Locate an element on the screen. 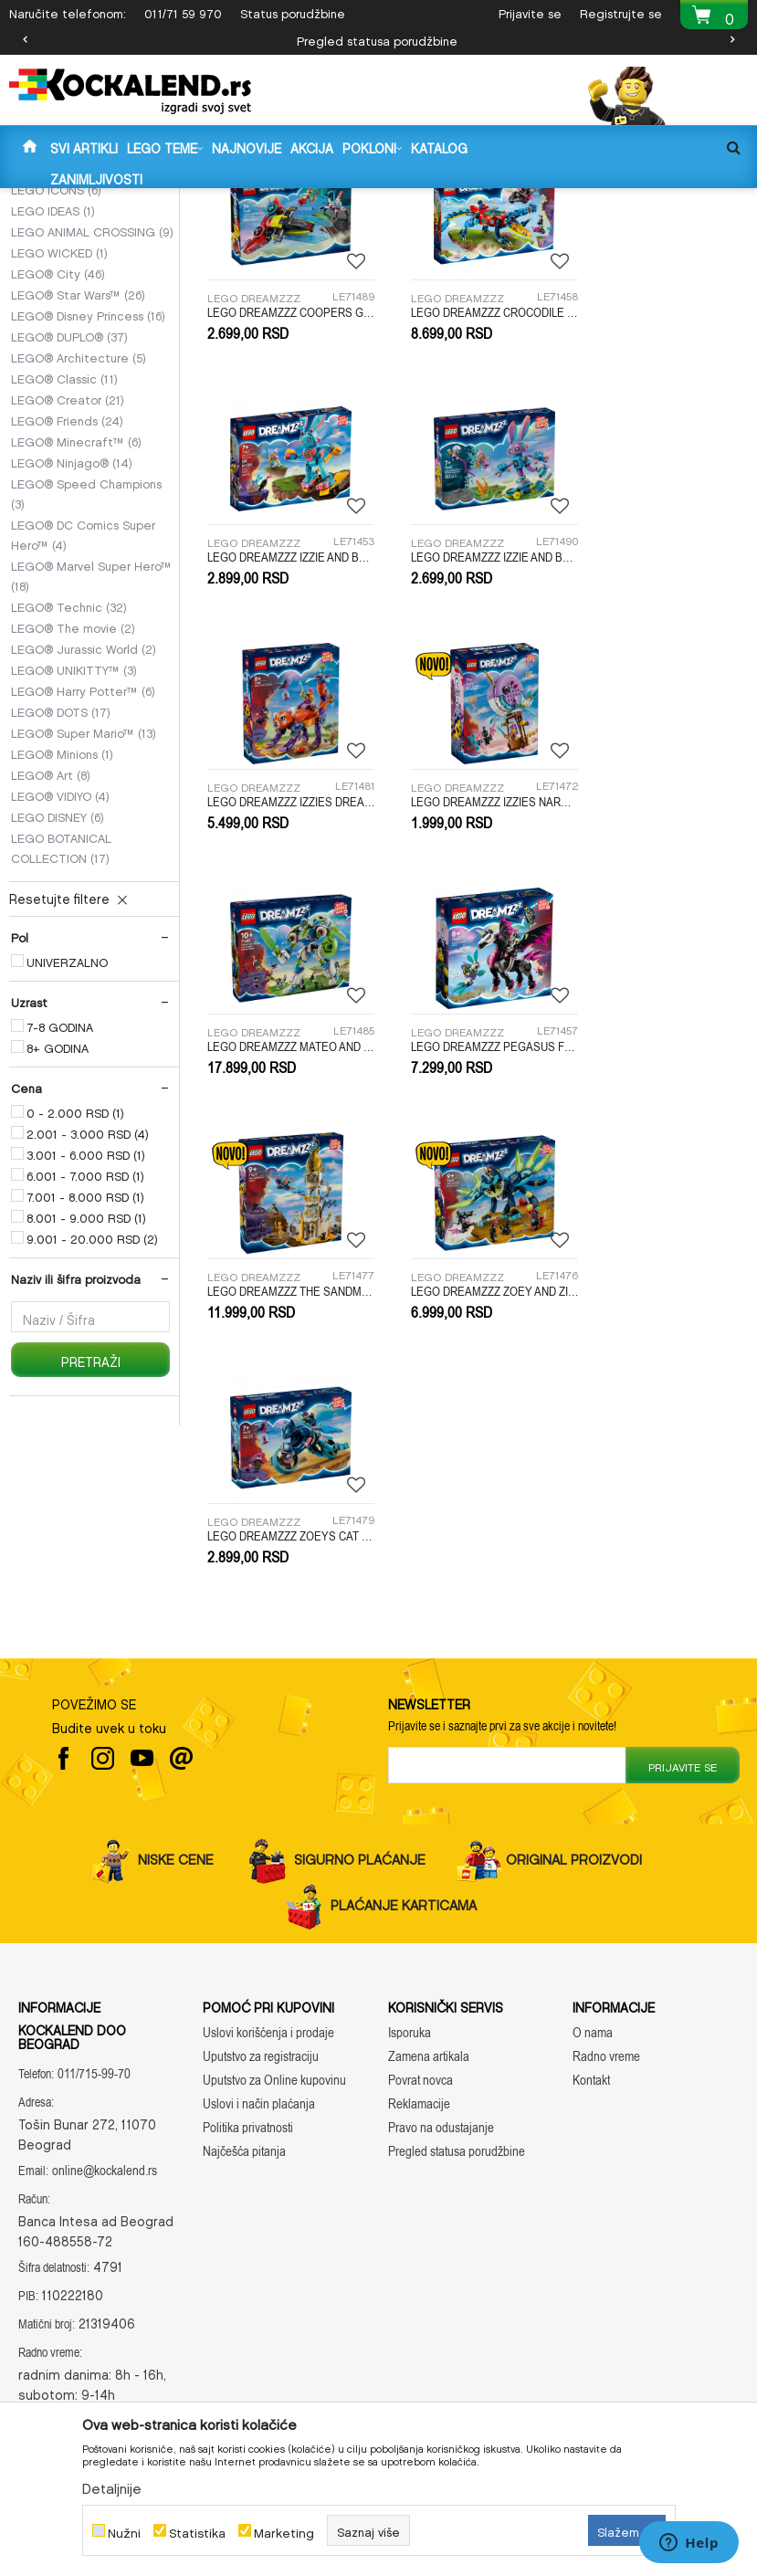 The height and width of the screenshot is (2576, 757). LEGO DREAMZZZ IZZIES NARWHAL HOT AIR BALLOON is located at coordinates (662, 717).